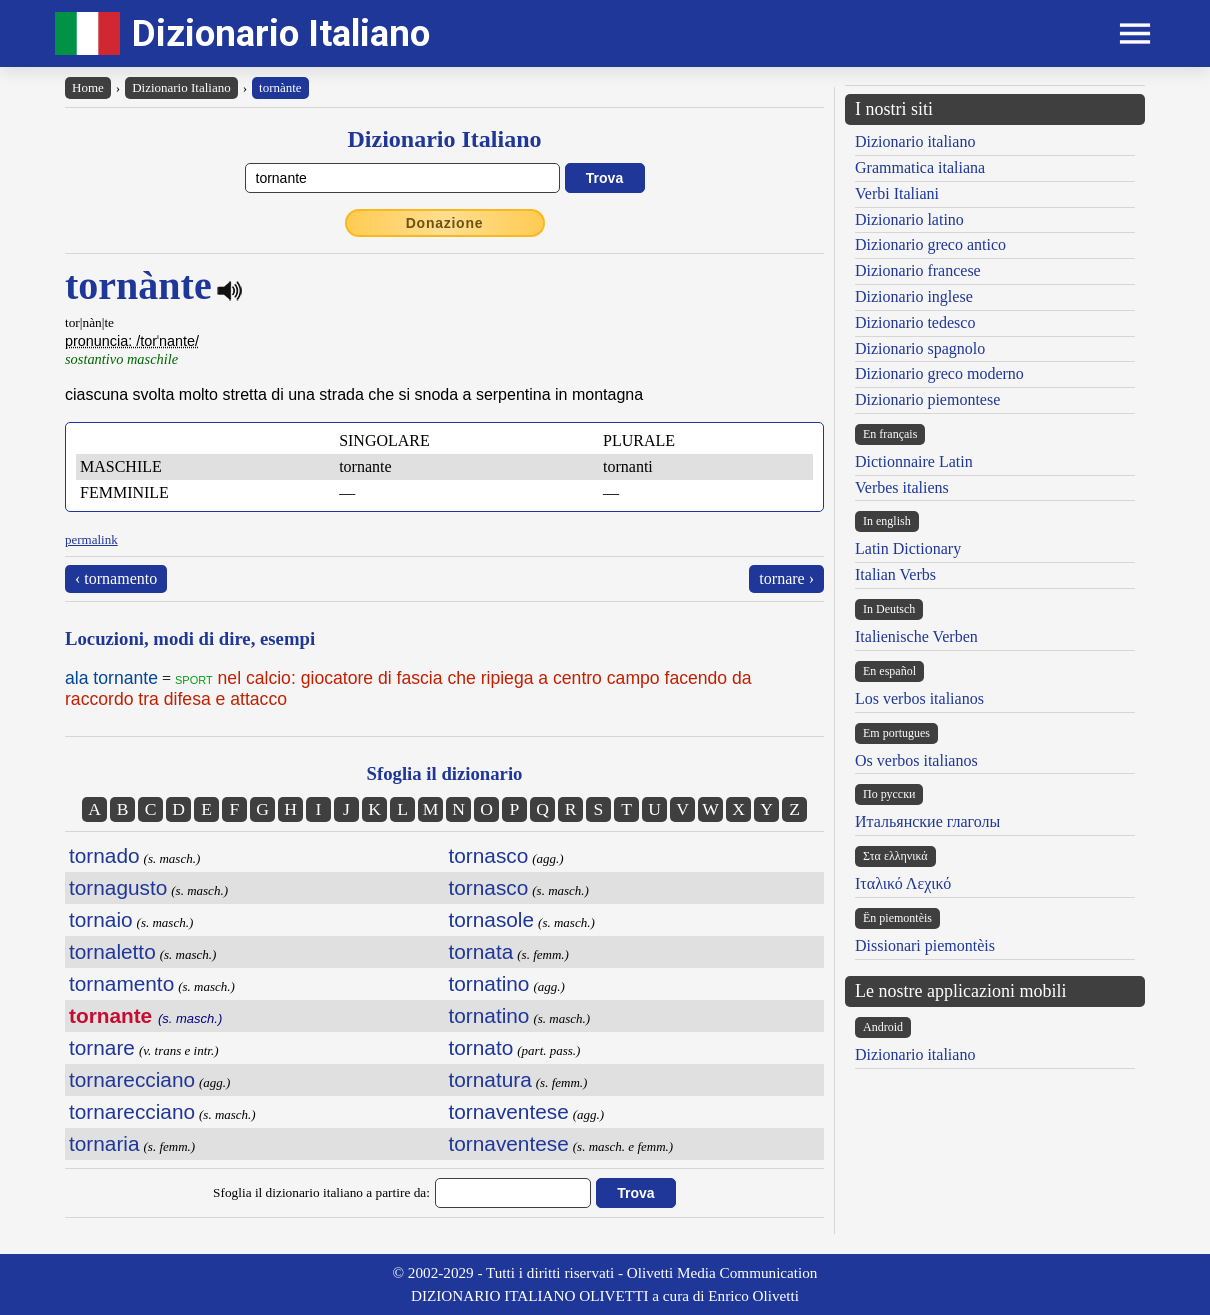  What do you see at coordinates (492, 919) in the screenshot?
I see `tornasole` at bounding box center [492, 919].